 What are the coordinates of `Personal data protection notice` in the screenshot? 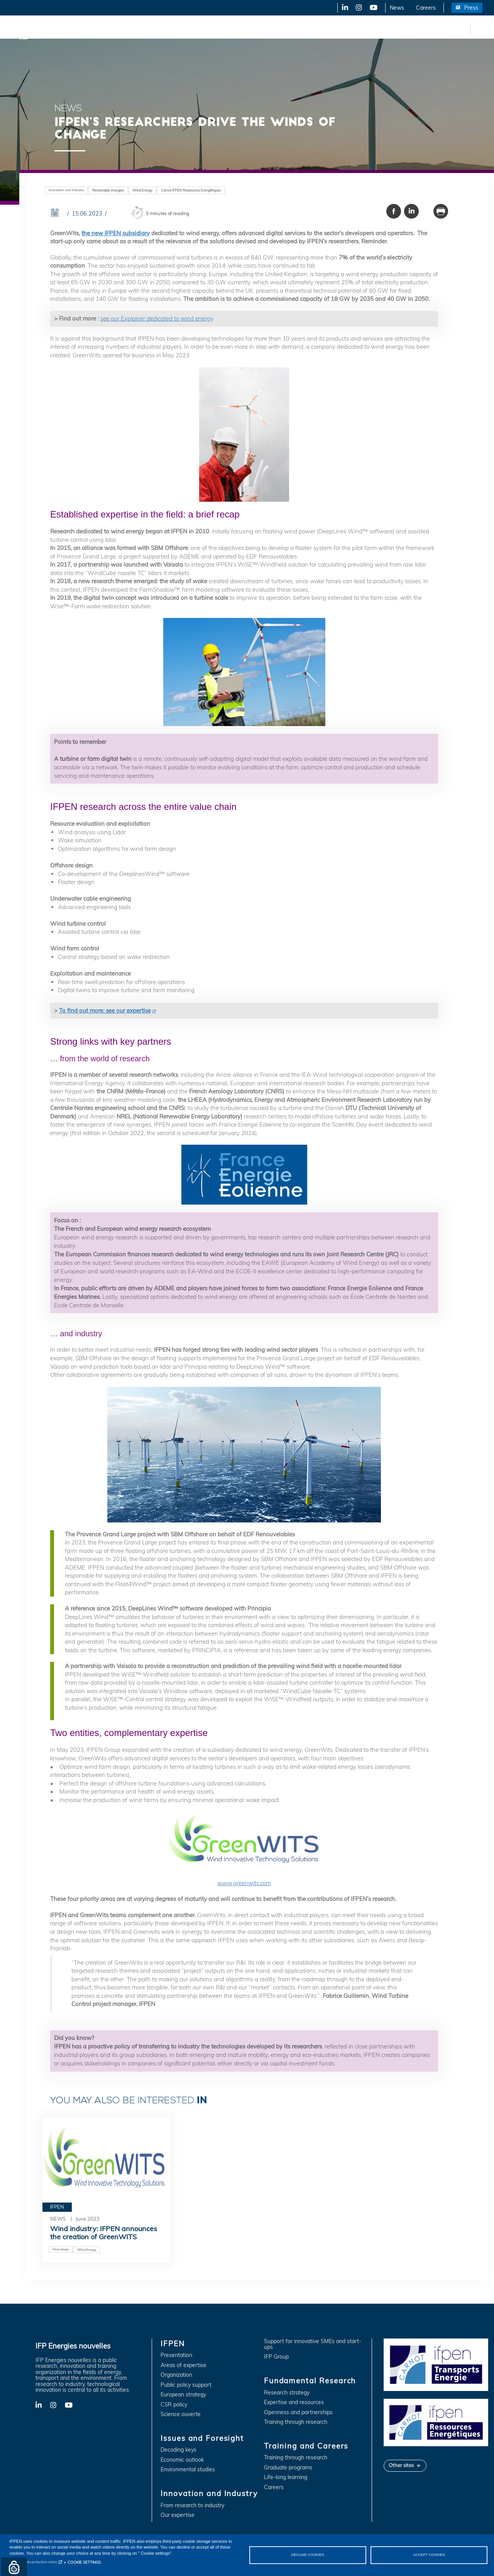 It's located at (33, 2562).